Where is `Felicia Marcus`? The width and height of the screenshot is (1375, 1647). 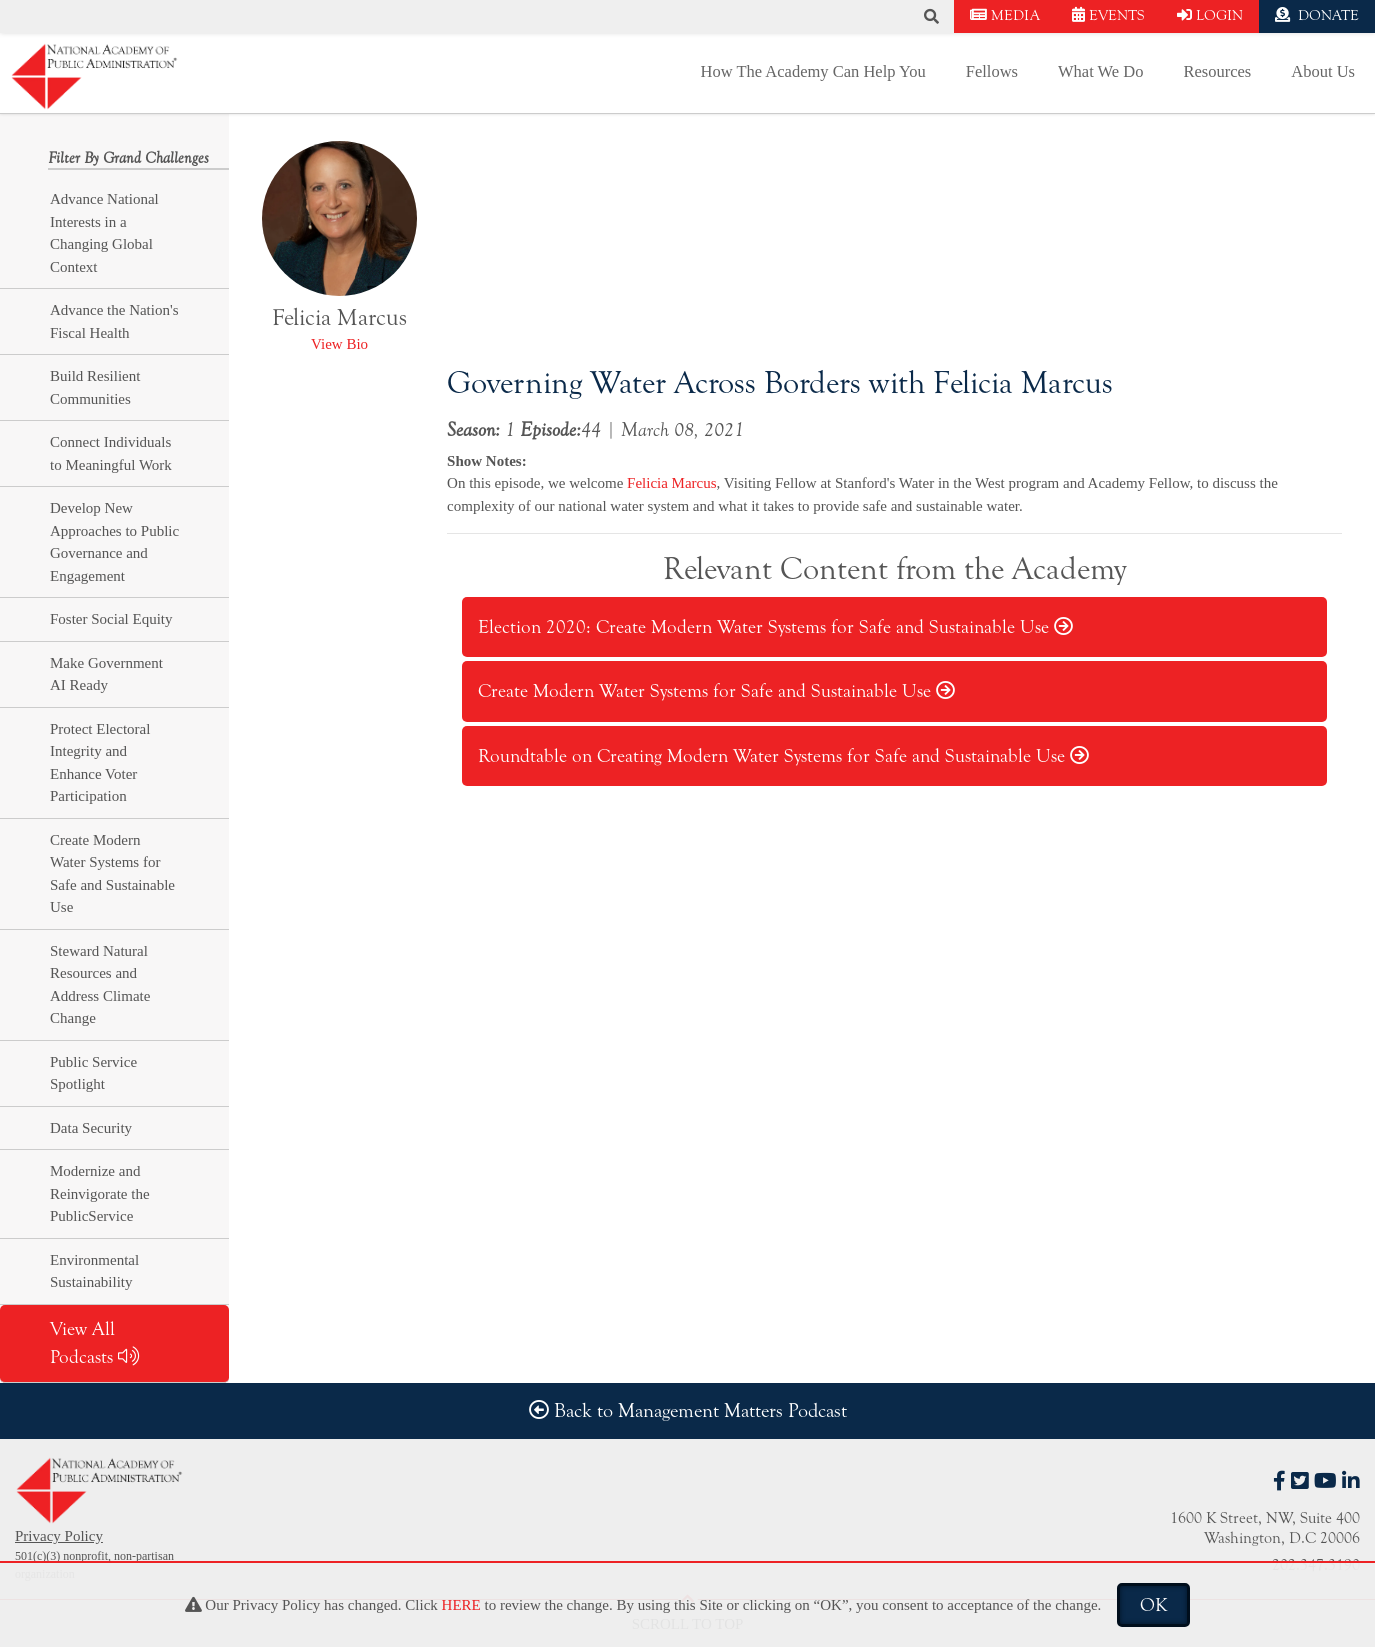
Felicia Marcus is located at coordinates (672, 483).